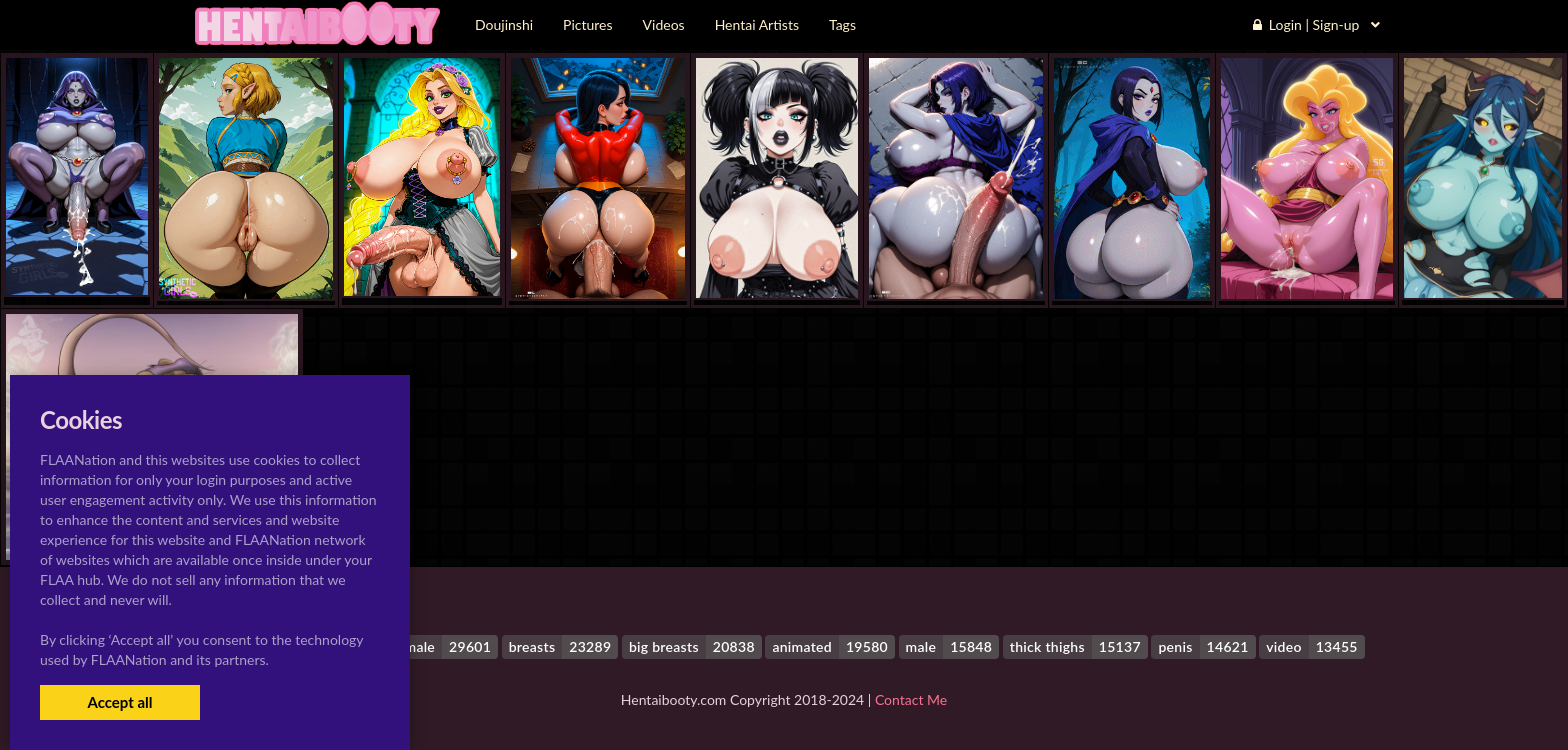  What do you see at coordinates (911, 699) in the screenshot?
I see `Contact Me` at bounding box center [911, 699].